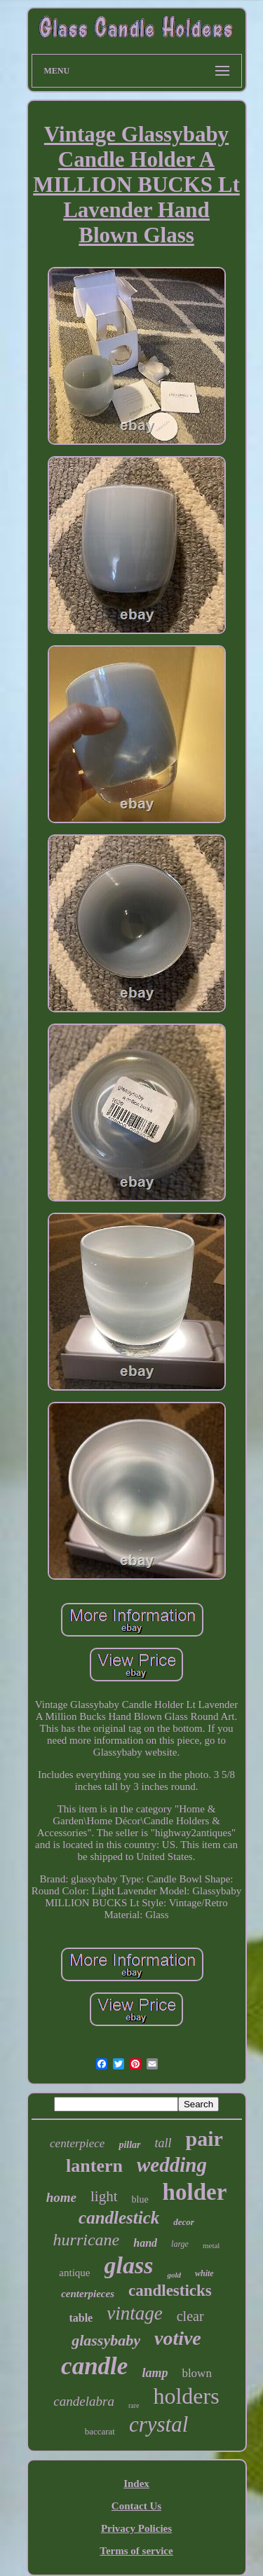 This screenshot has width=263, height=2576. I want to click on rare, so click(134, 2405).